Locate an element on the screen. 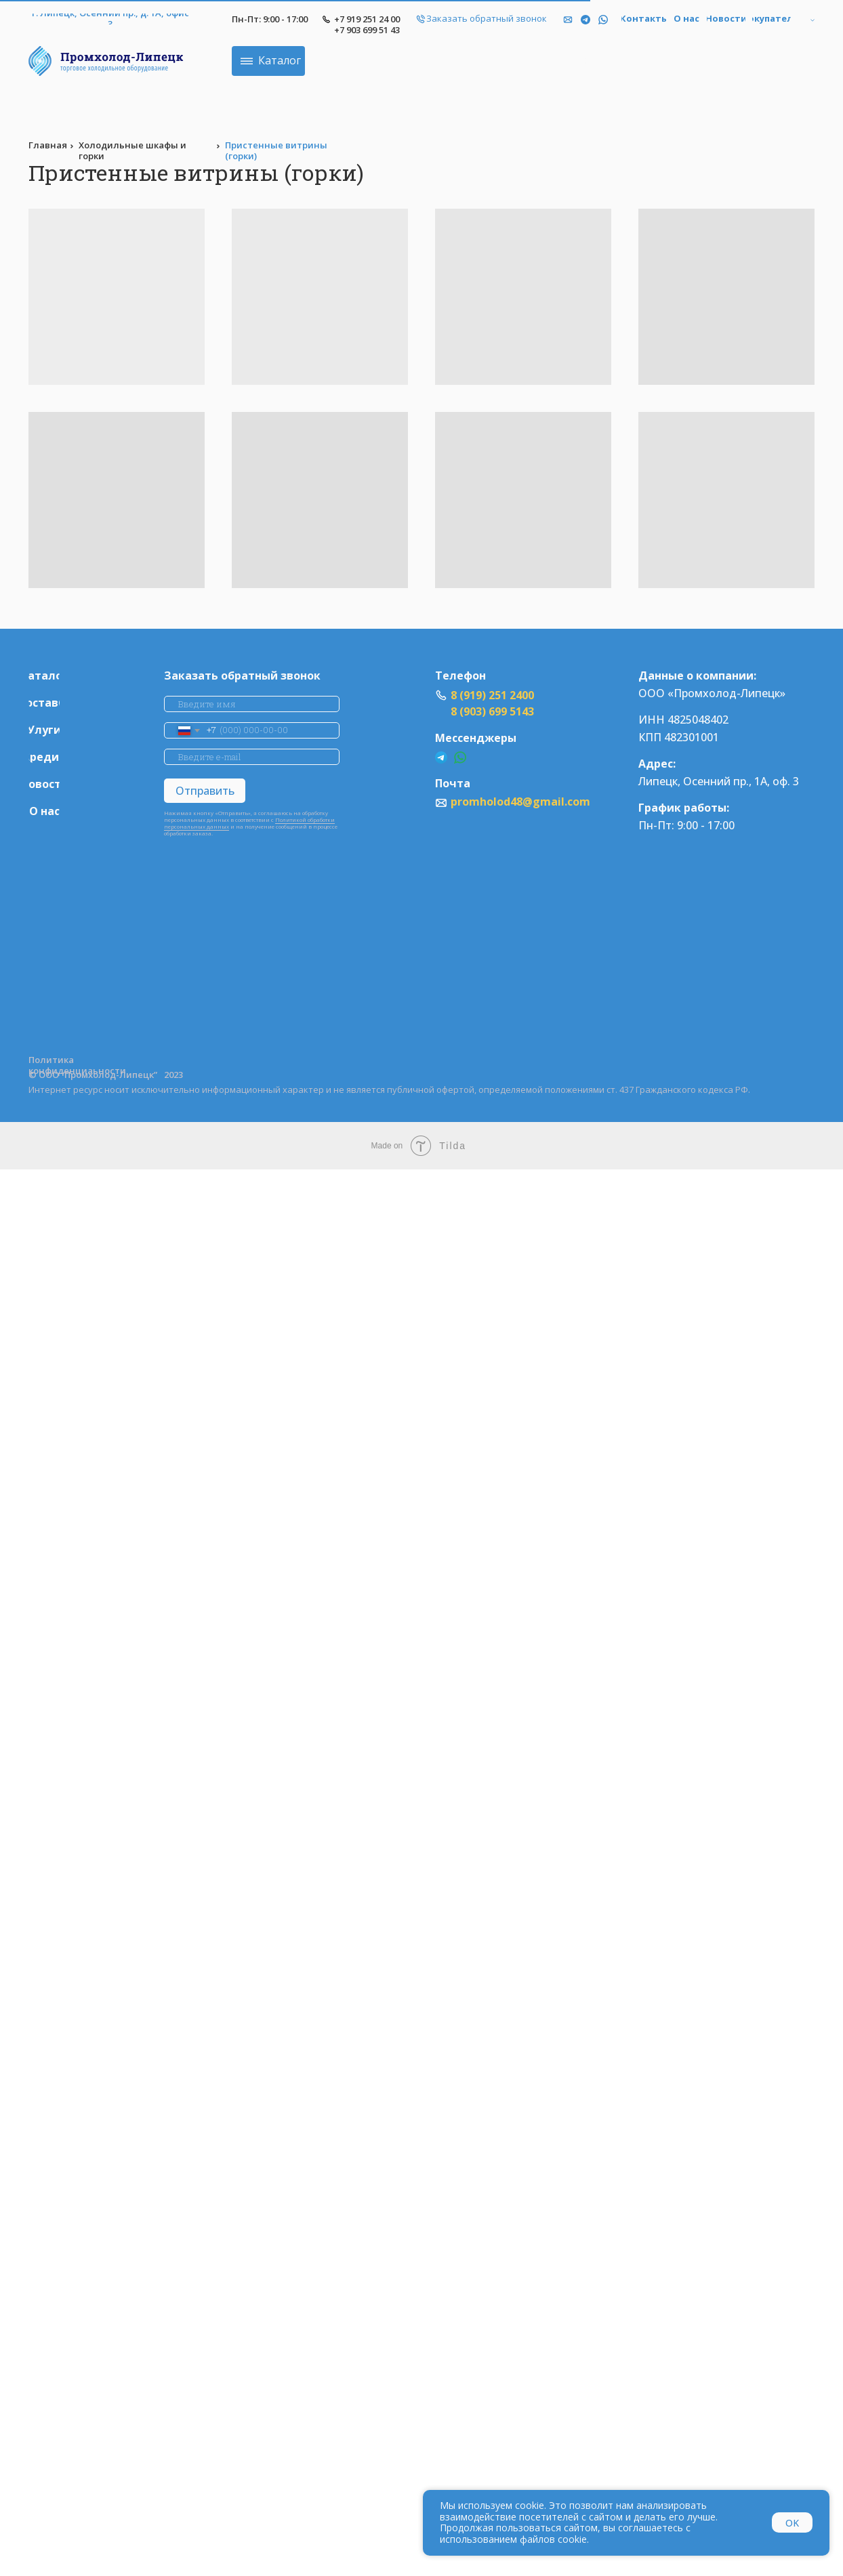 This screenshot has width=843, height=2576. Главная is located at coordinates (76, 145).